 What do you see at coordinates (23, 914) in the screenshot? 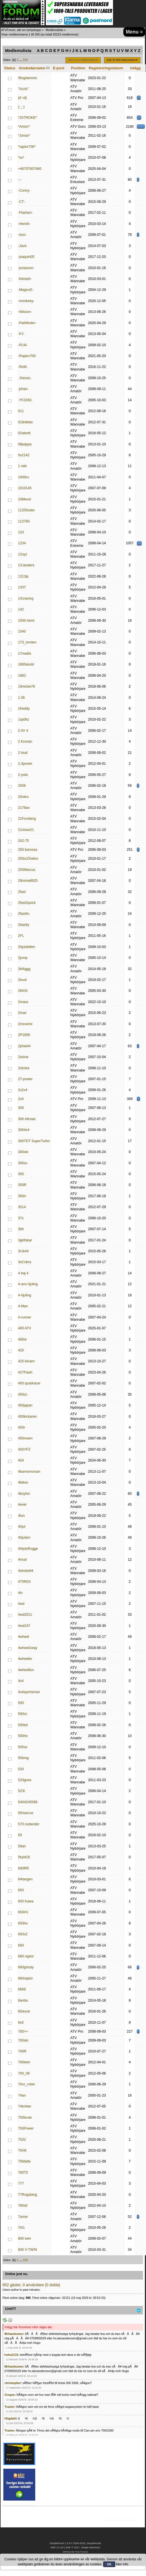
I see `2fast4u` at bounding box center [23, 914].